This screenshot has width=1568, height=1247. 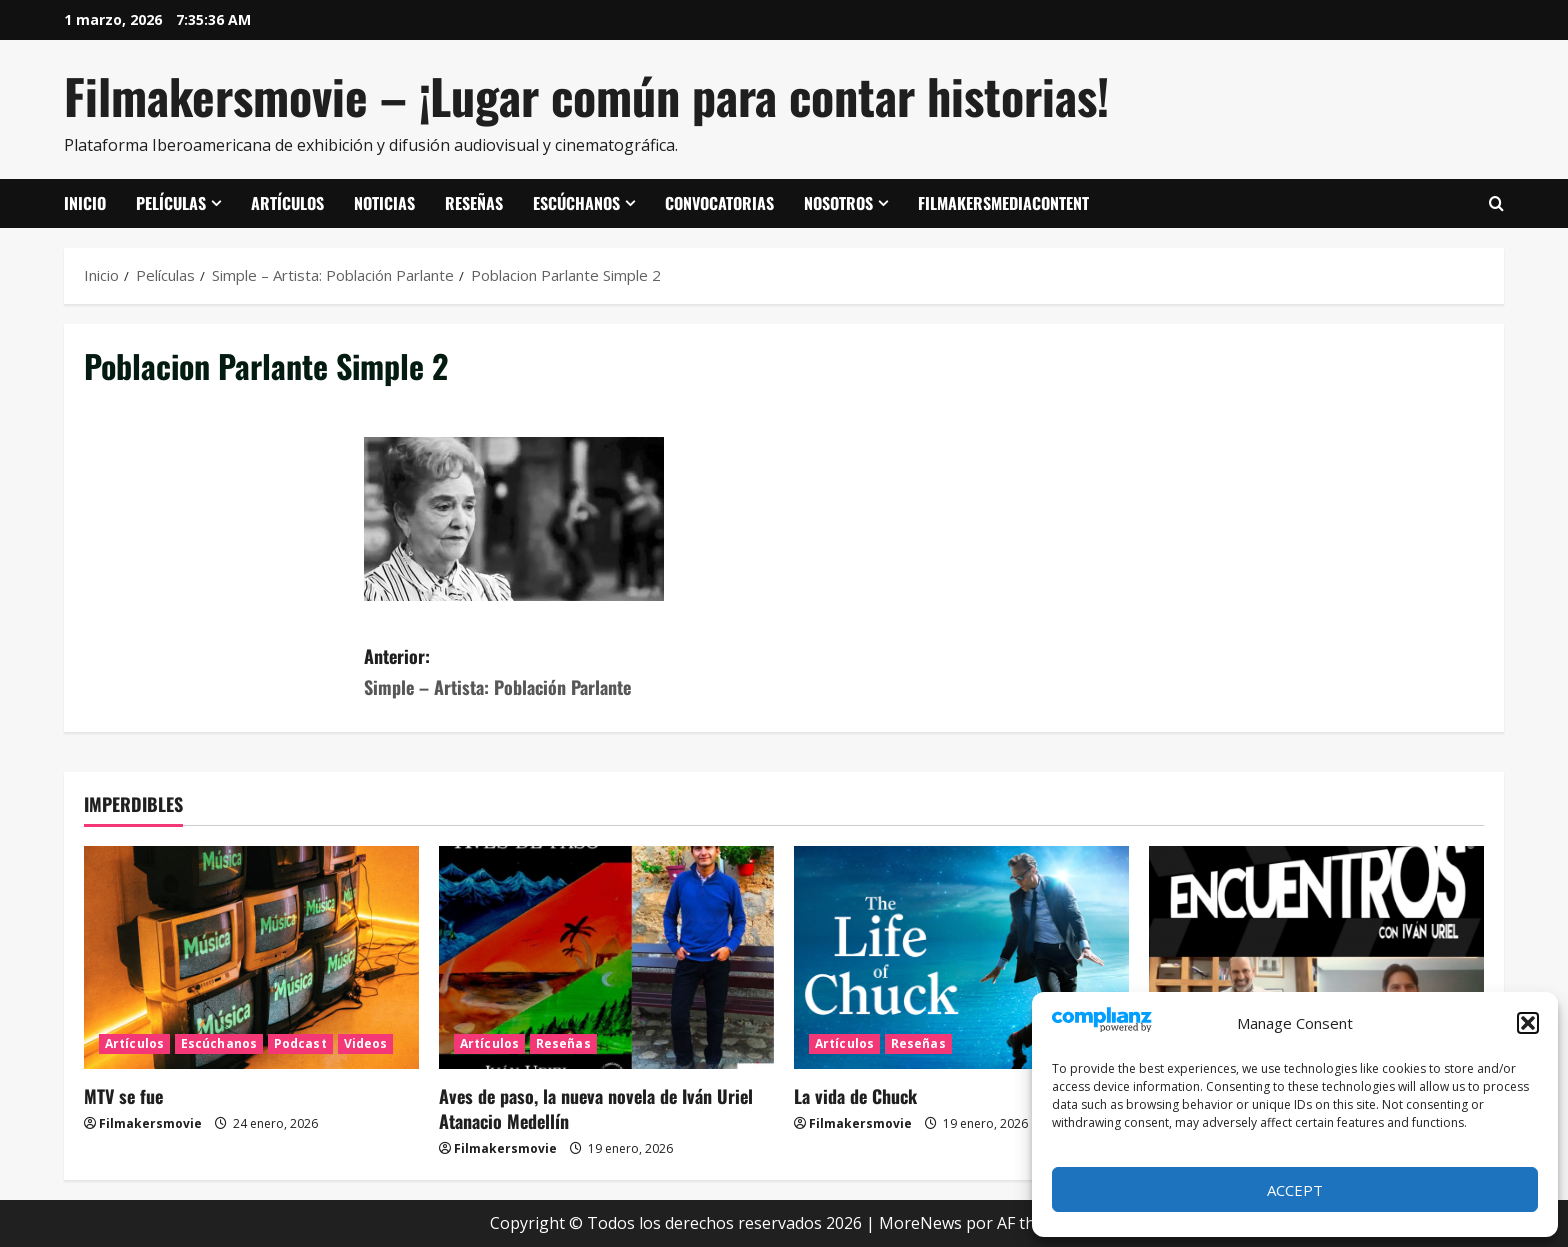 What do you see at coordinates (920, 1223) in the screenshot?
I see `MoreNews` at bounding box center [920, 1223].